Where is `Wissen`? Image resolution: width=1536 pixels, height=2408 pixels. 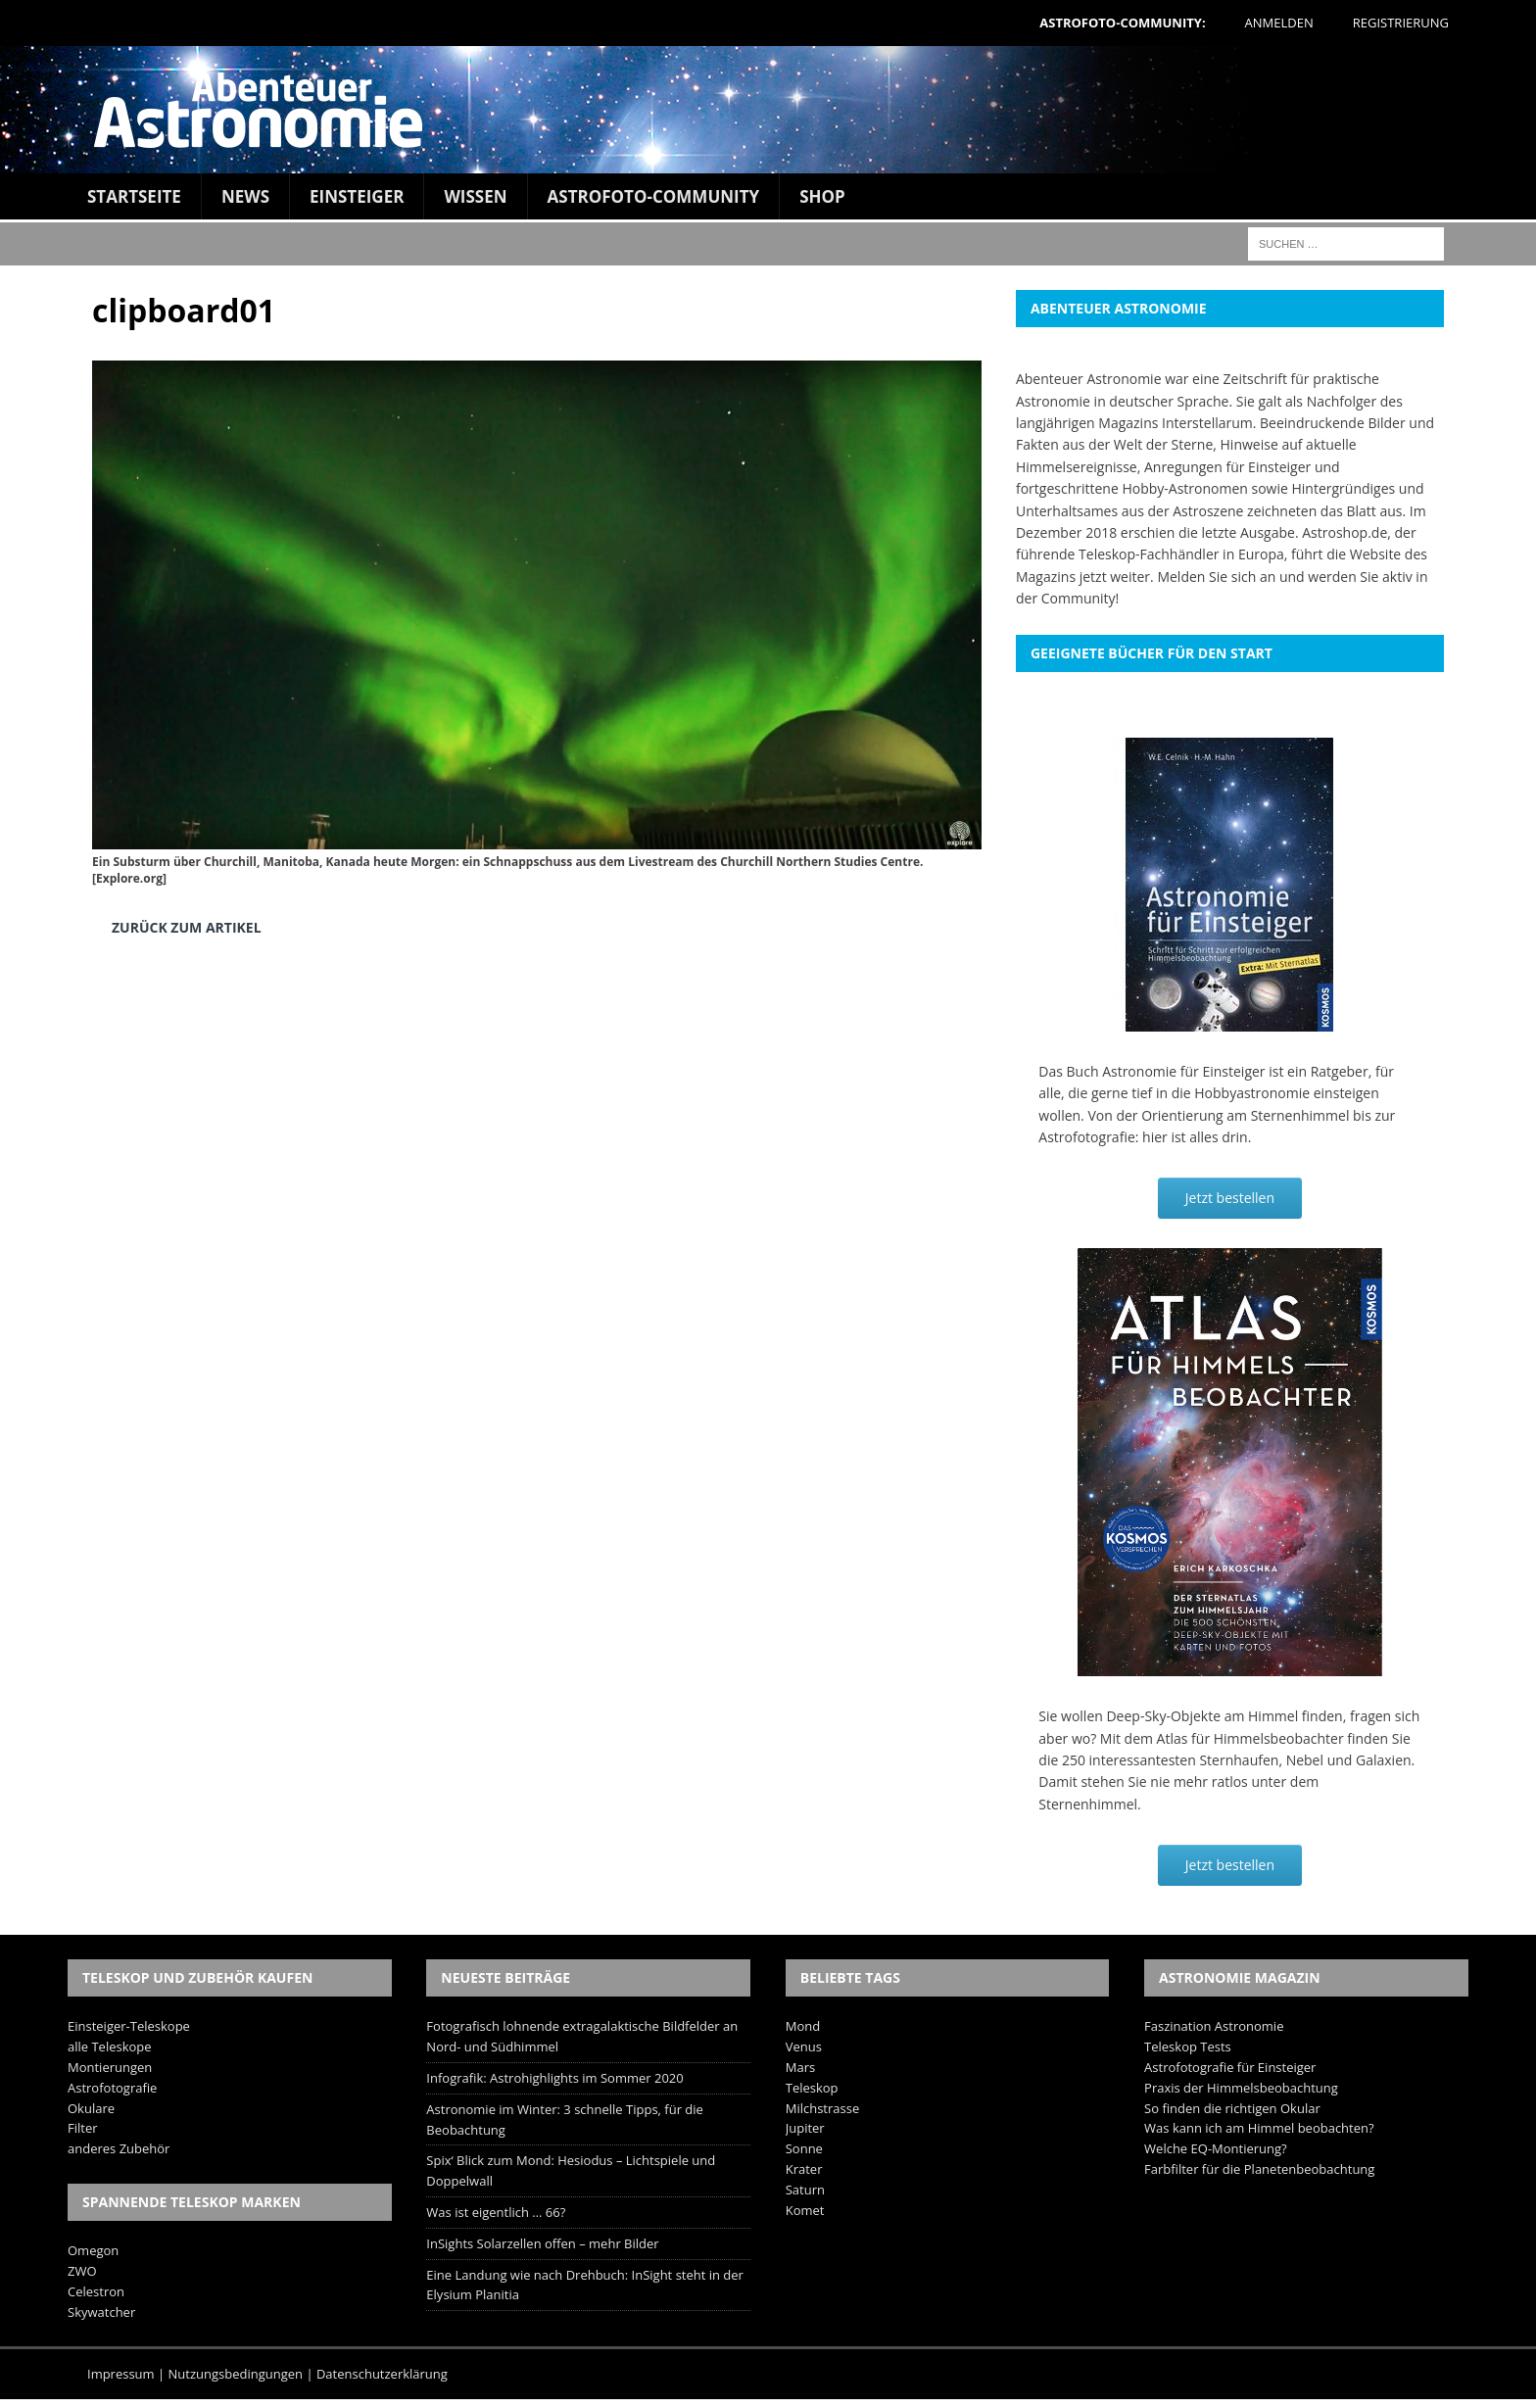 Wissen is located at coordinates (475, 196).